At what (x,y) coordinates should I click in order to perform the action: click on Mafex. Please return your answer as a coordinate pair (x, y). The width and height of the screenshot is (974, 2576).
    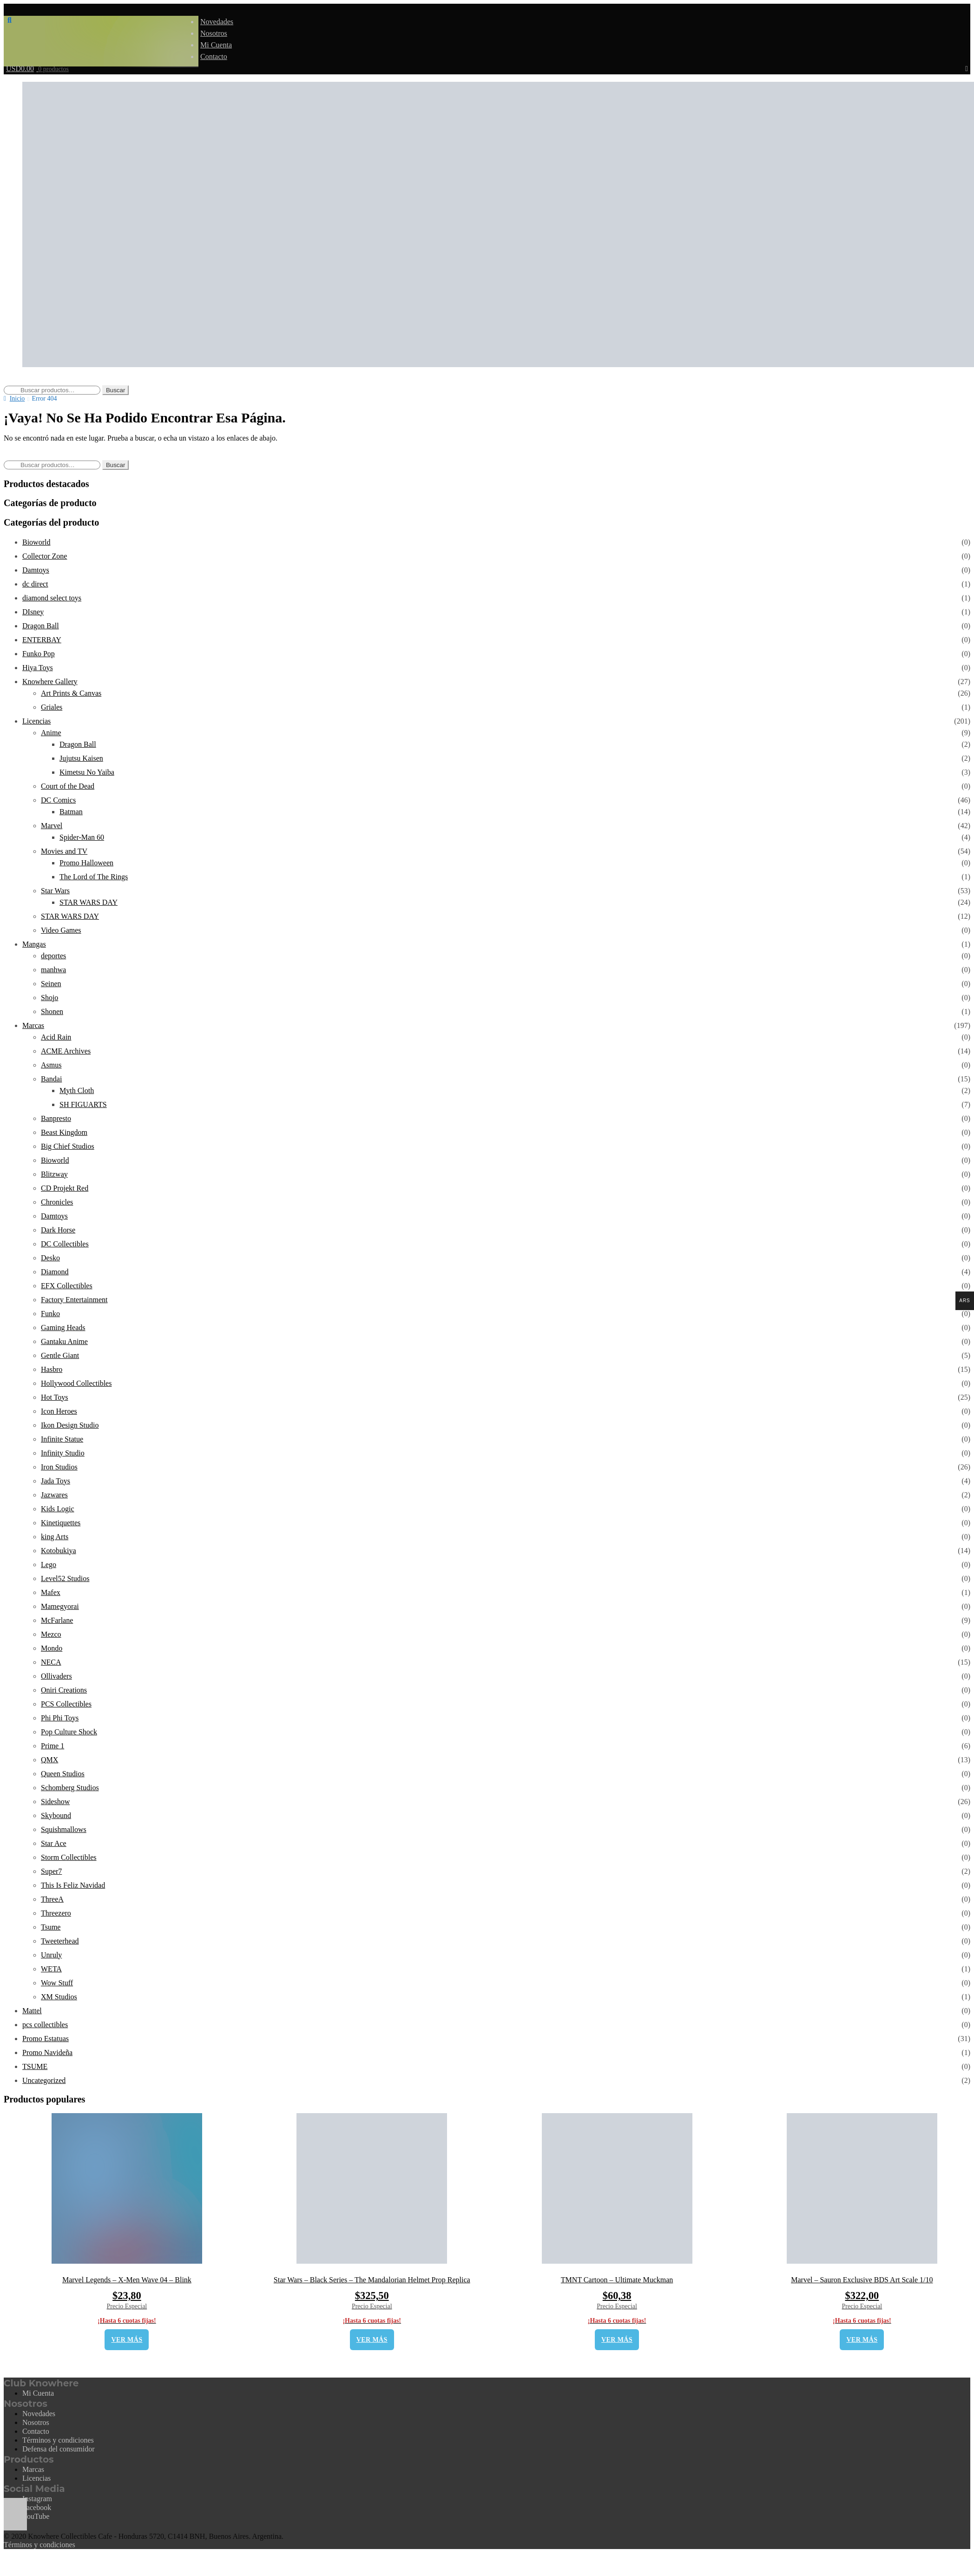
    Looking at the image, I should click on (50, 1592).